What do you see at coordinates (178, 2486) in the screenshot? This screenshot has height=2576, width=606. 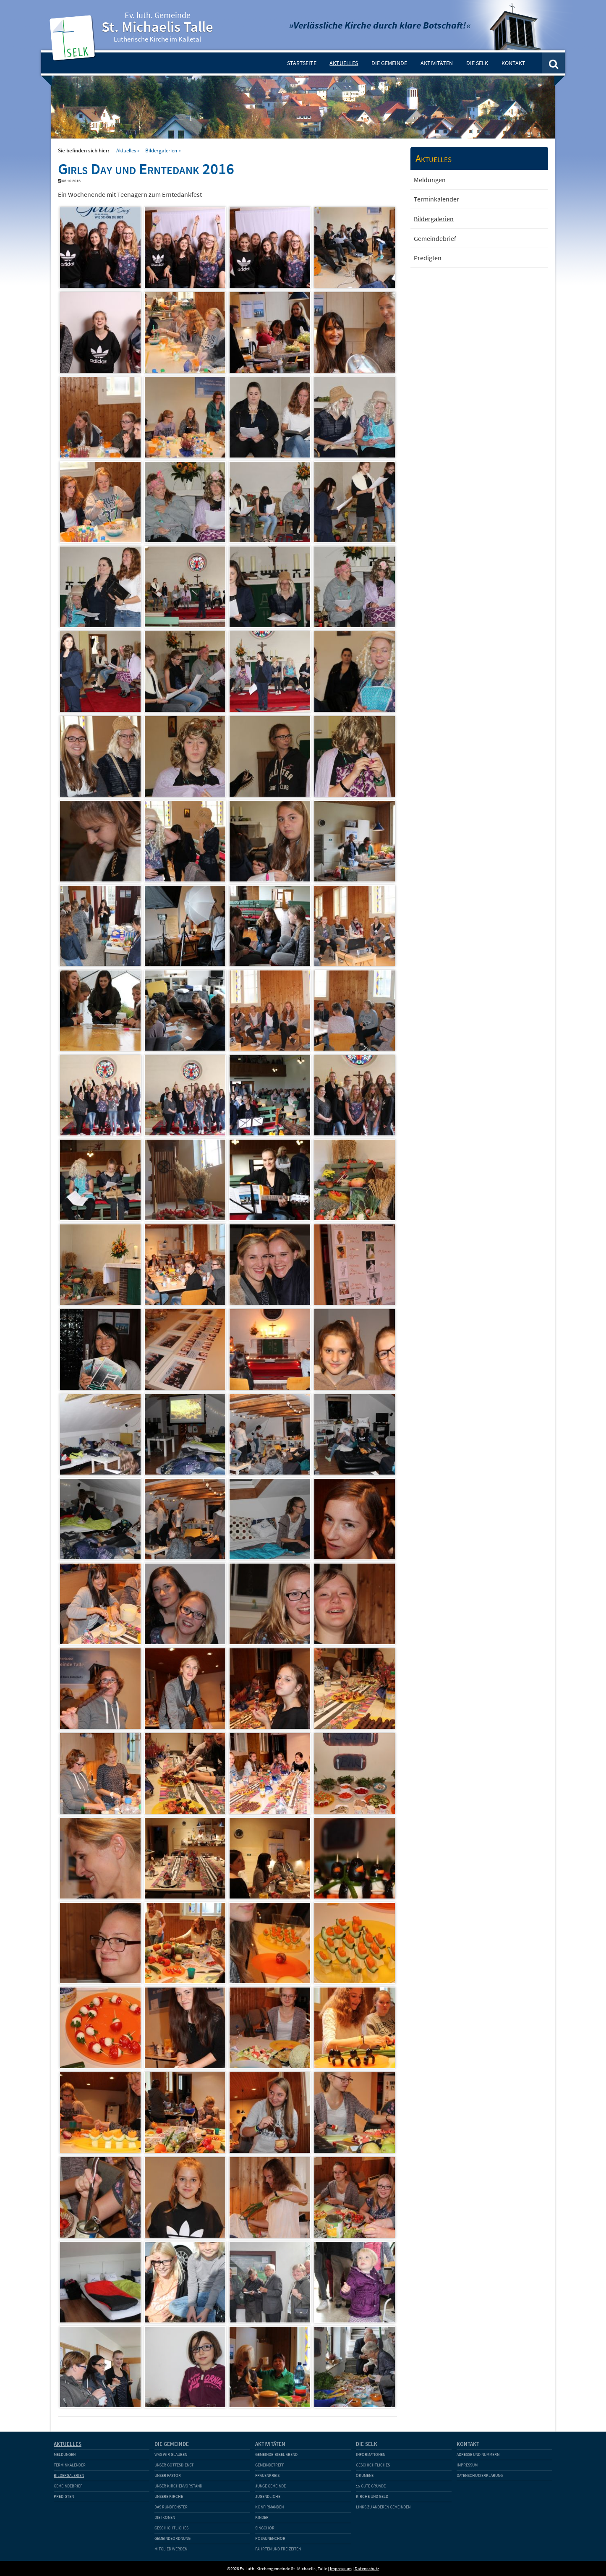 I see `Unser Kirchenvorstand` at bounding box center [178, 2486].